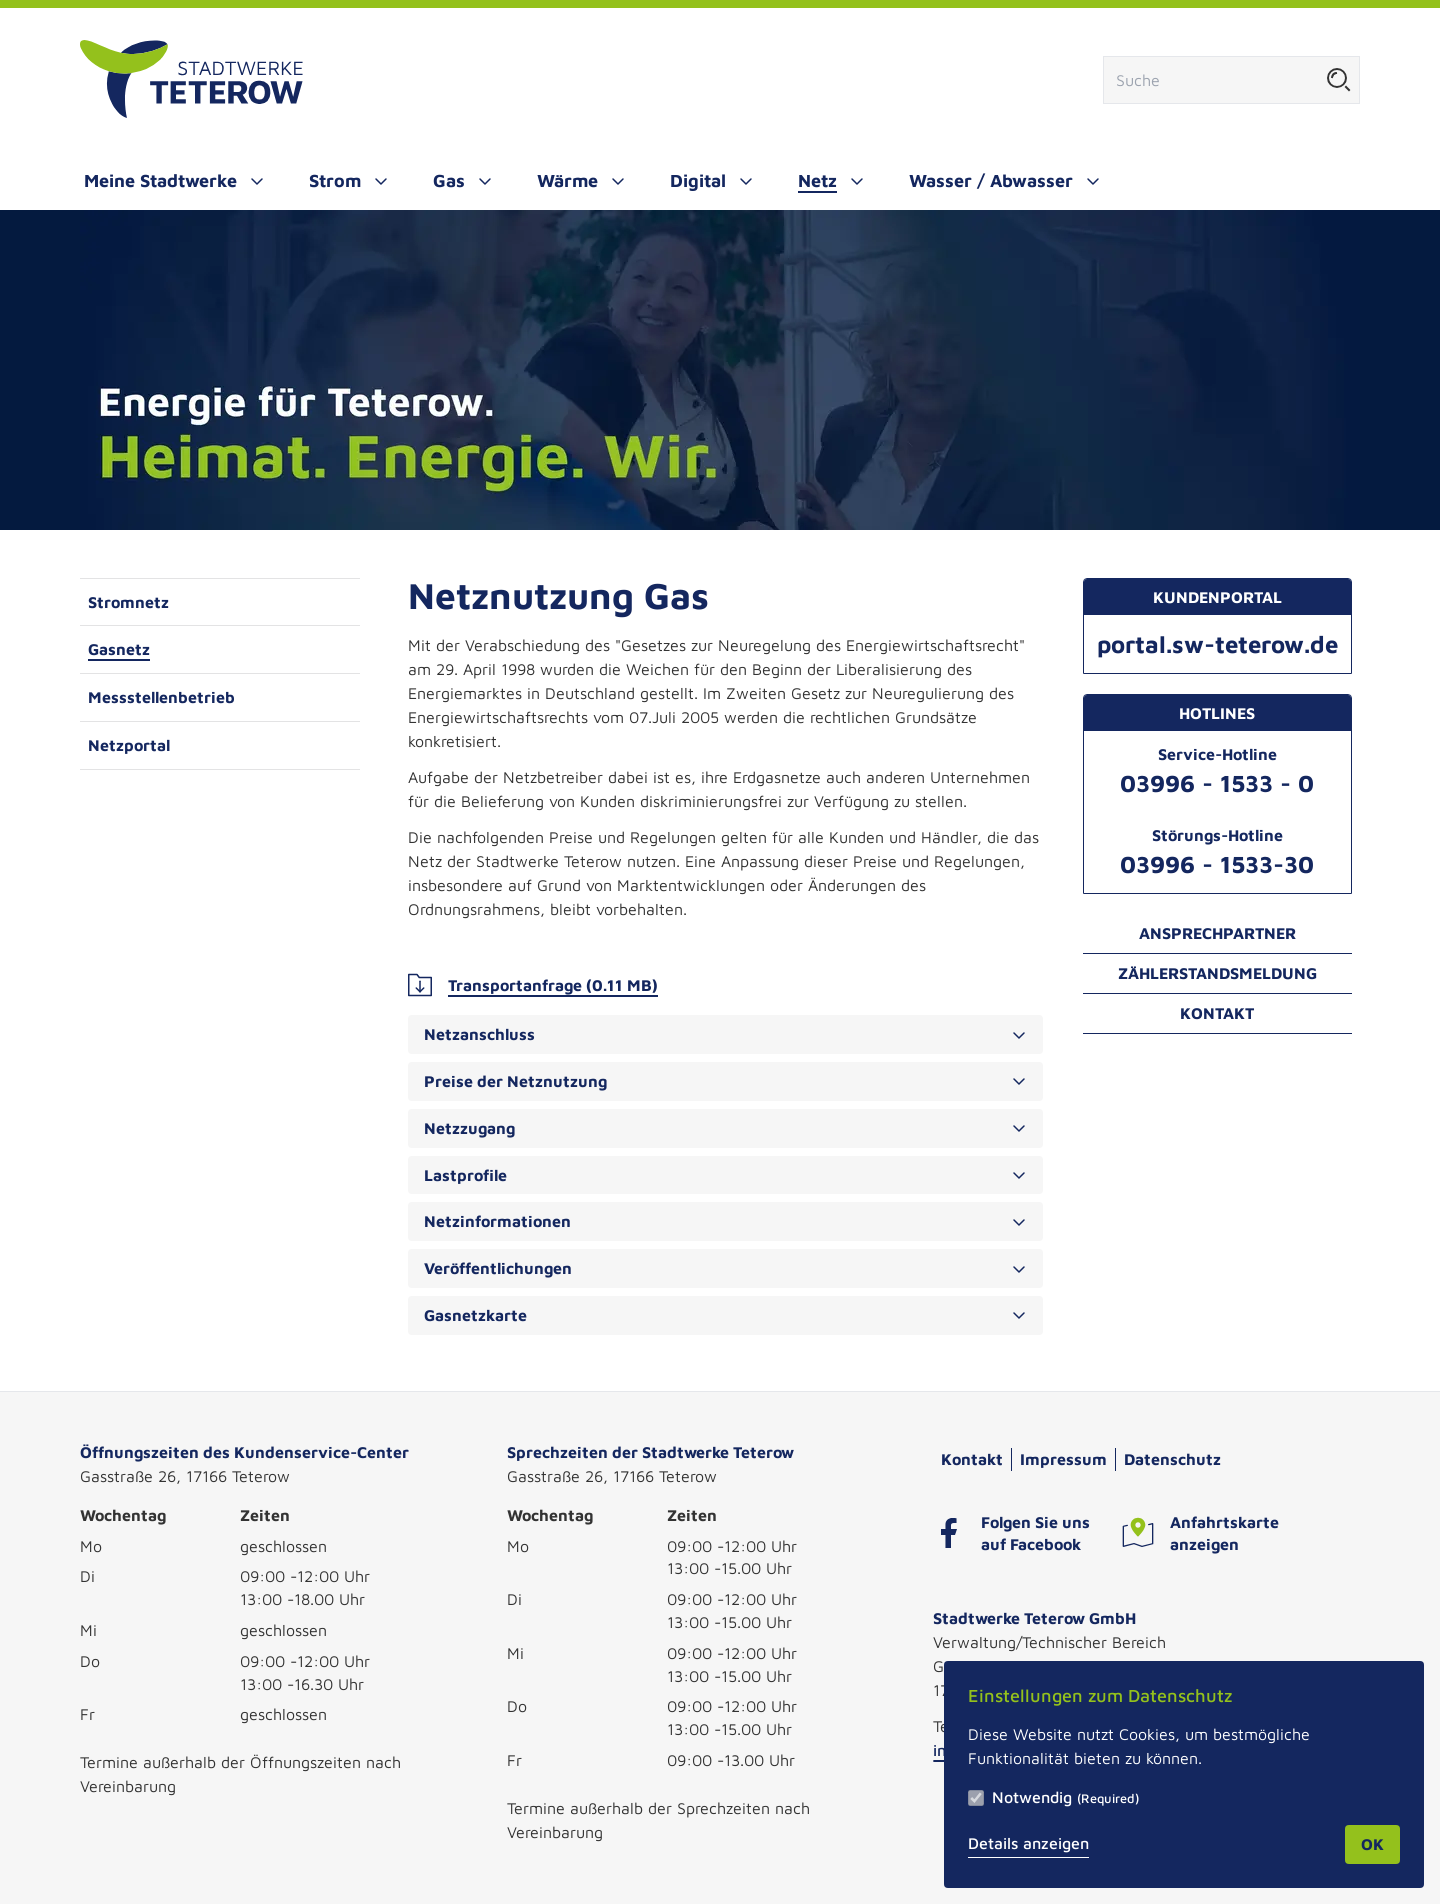 The width and height of the screenshot is (1440, 1904). I want to click on Wasser / Abwasser, so click(991, 180).